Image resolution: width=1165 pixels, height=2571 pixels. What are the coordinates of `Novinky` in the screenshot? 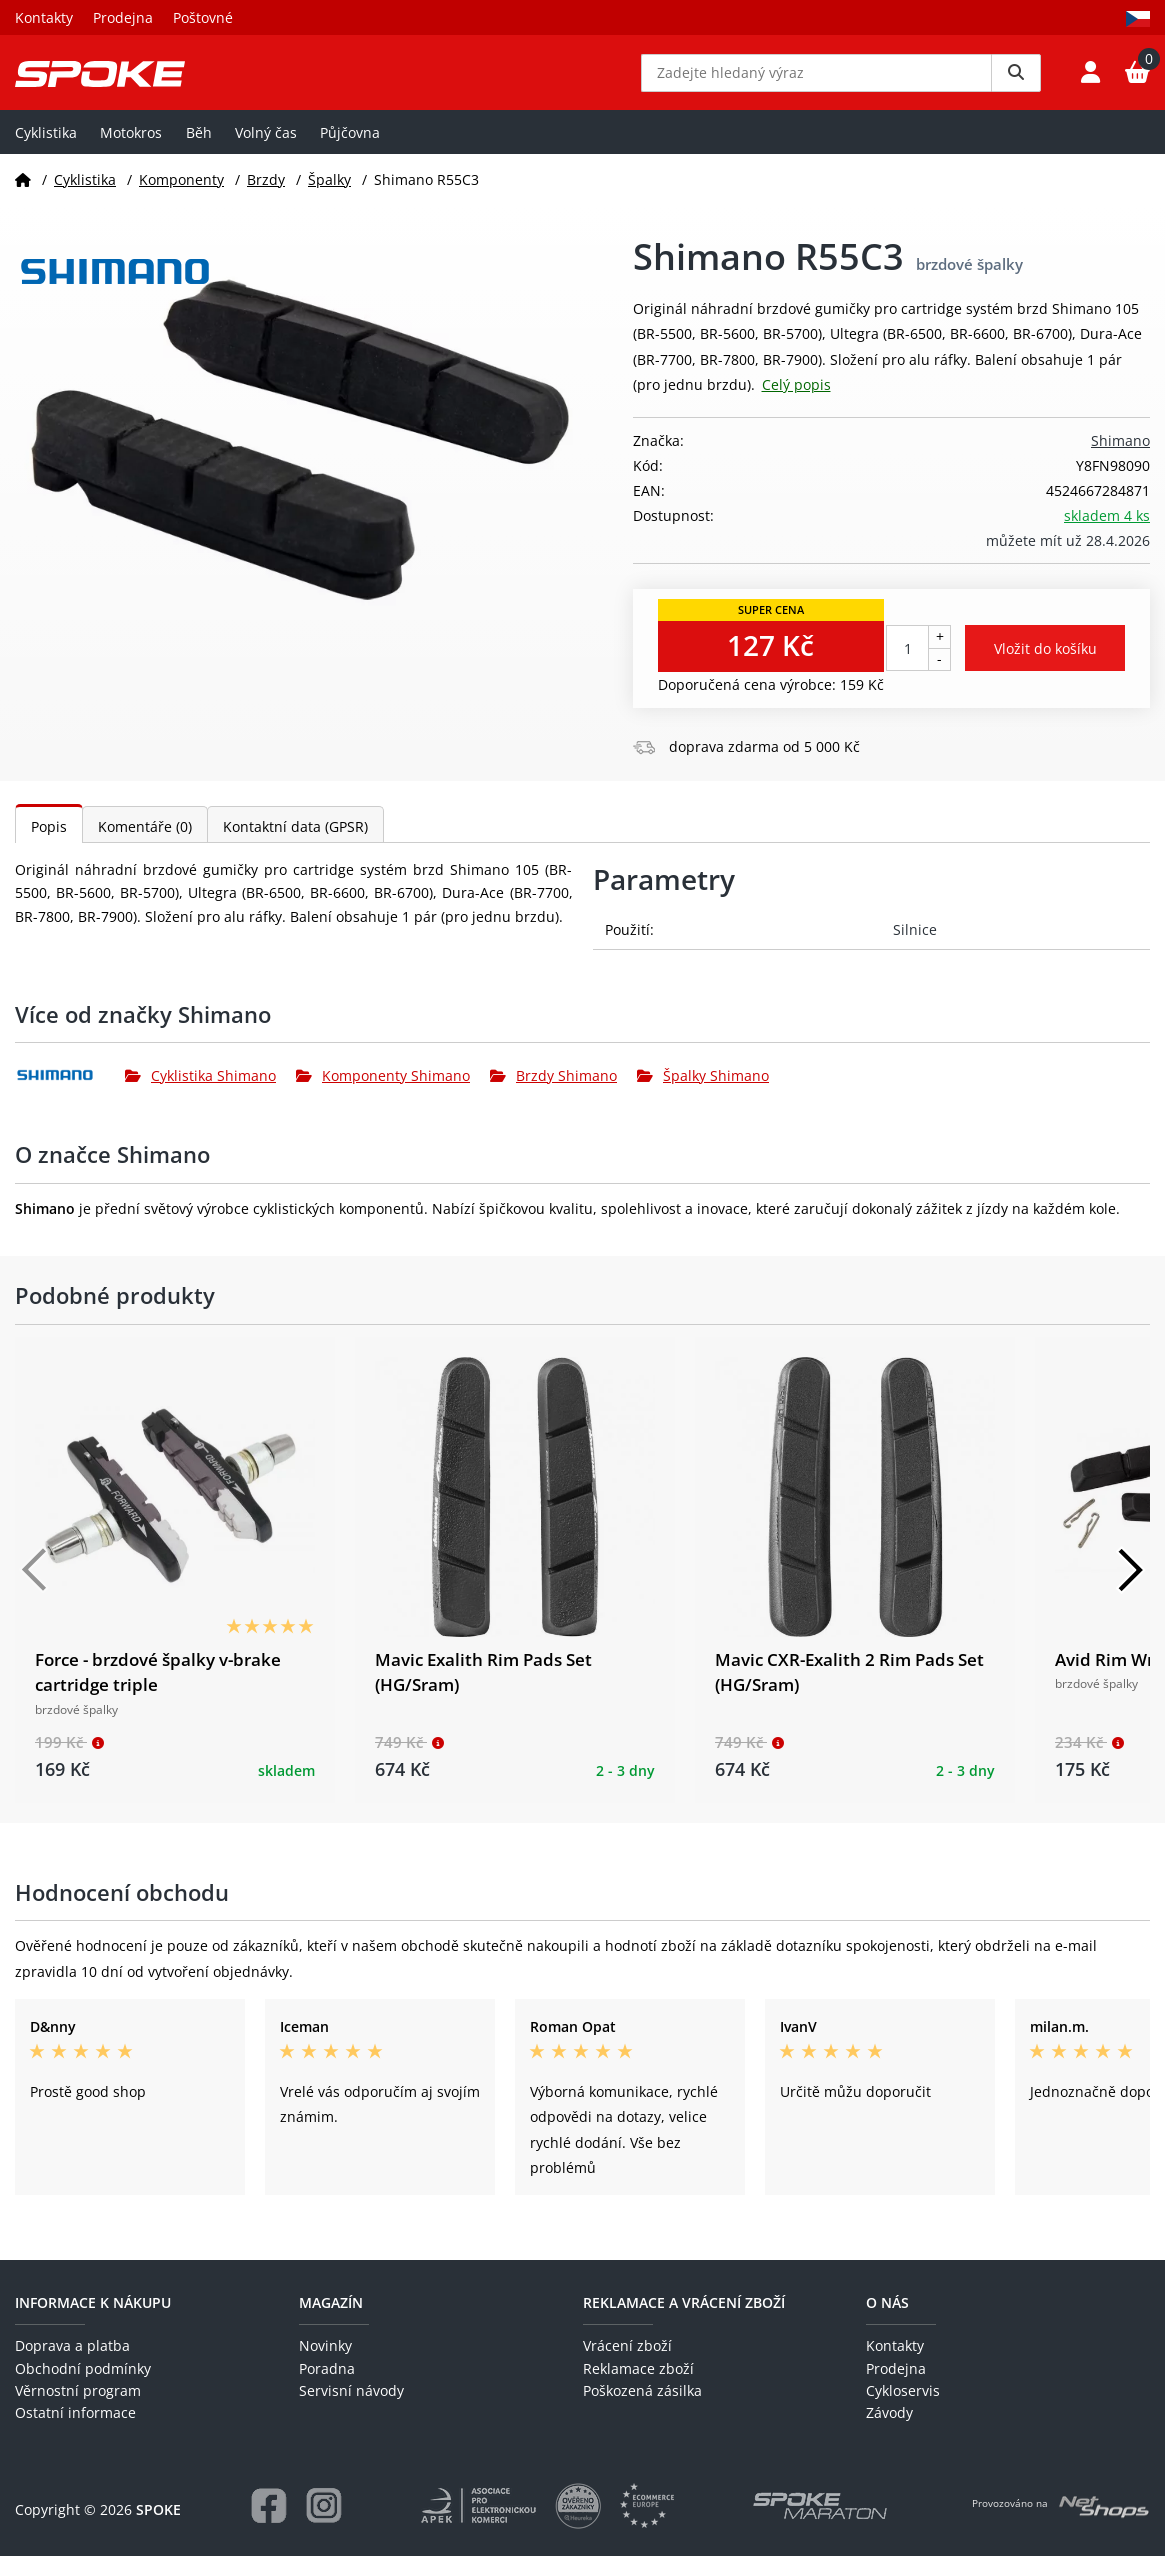 It's located at (325, 2360).